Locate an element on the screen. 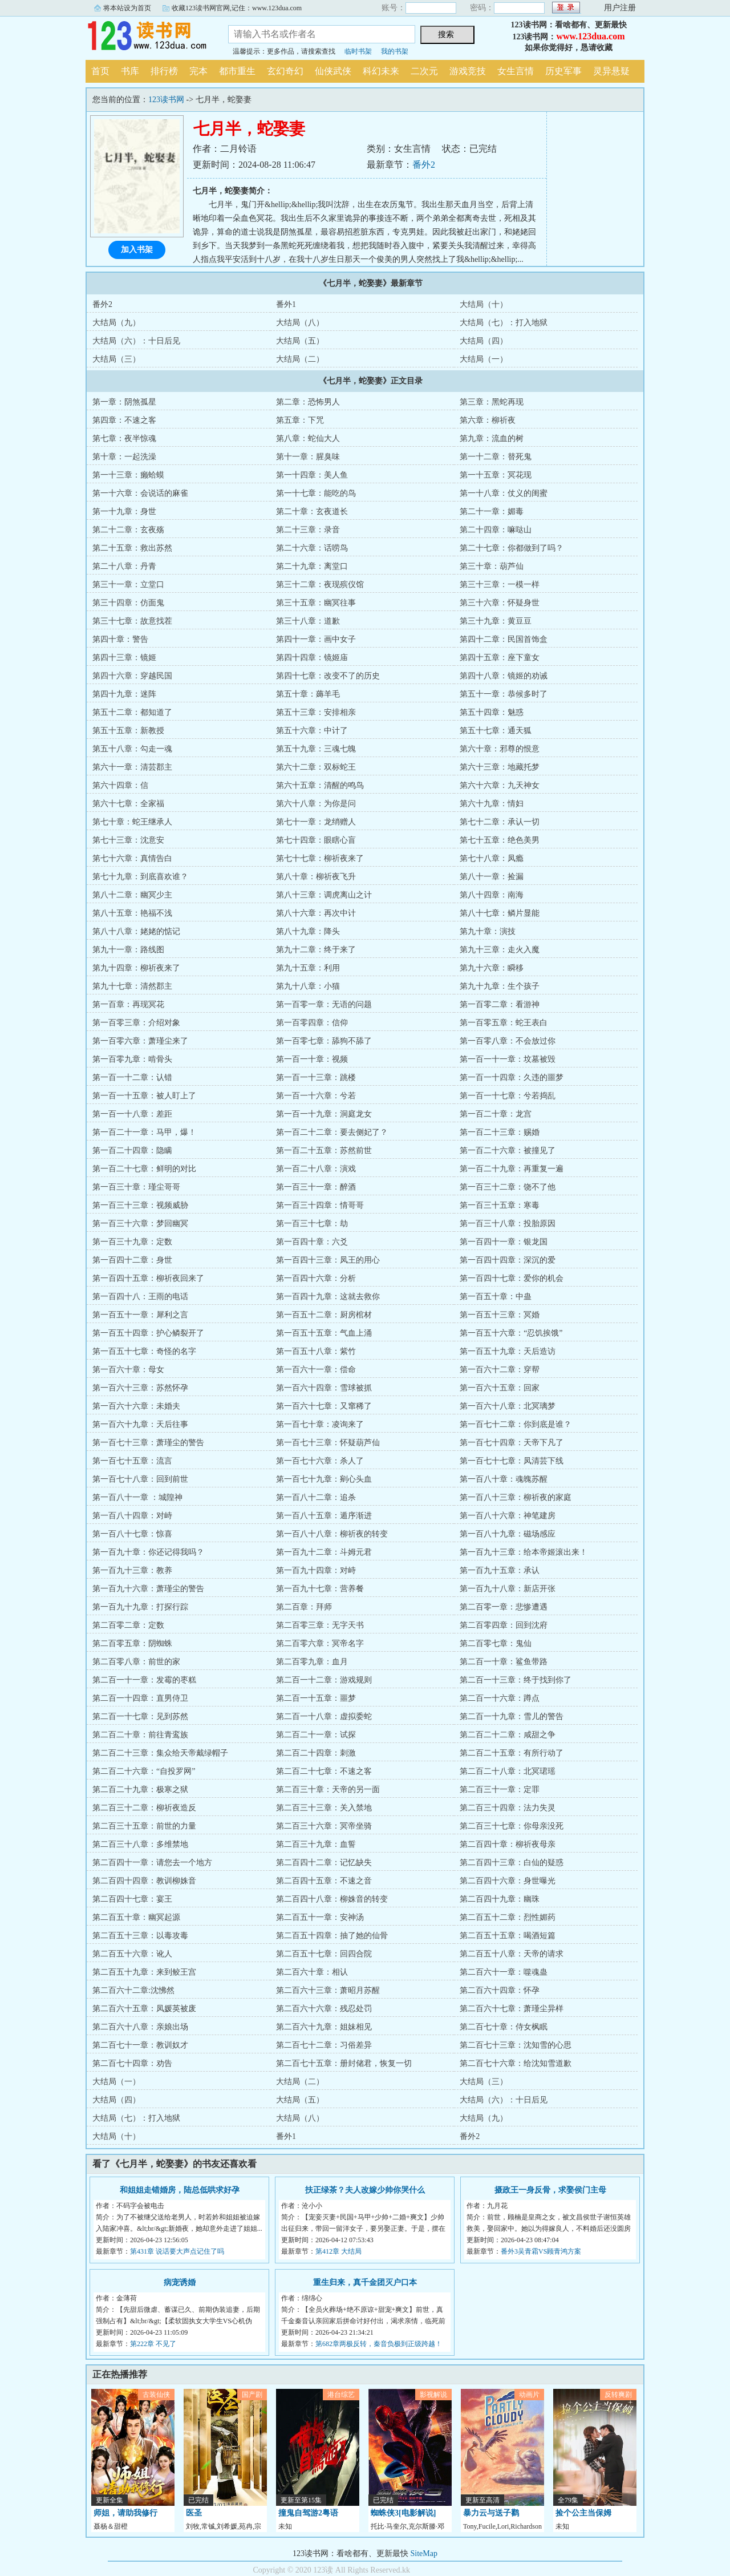  第一百零四章：信仰 is located at coordinates (312, 1022).